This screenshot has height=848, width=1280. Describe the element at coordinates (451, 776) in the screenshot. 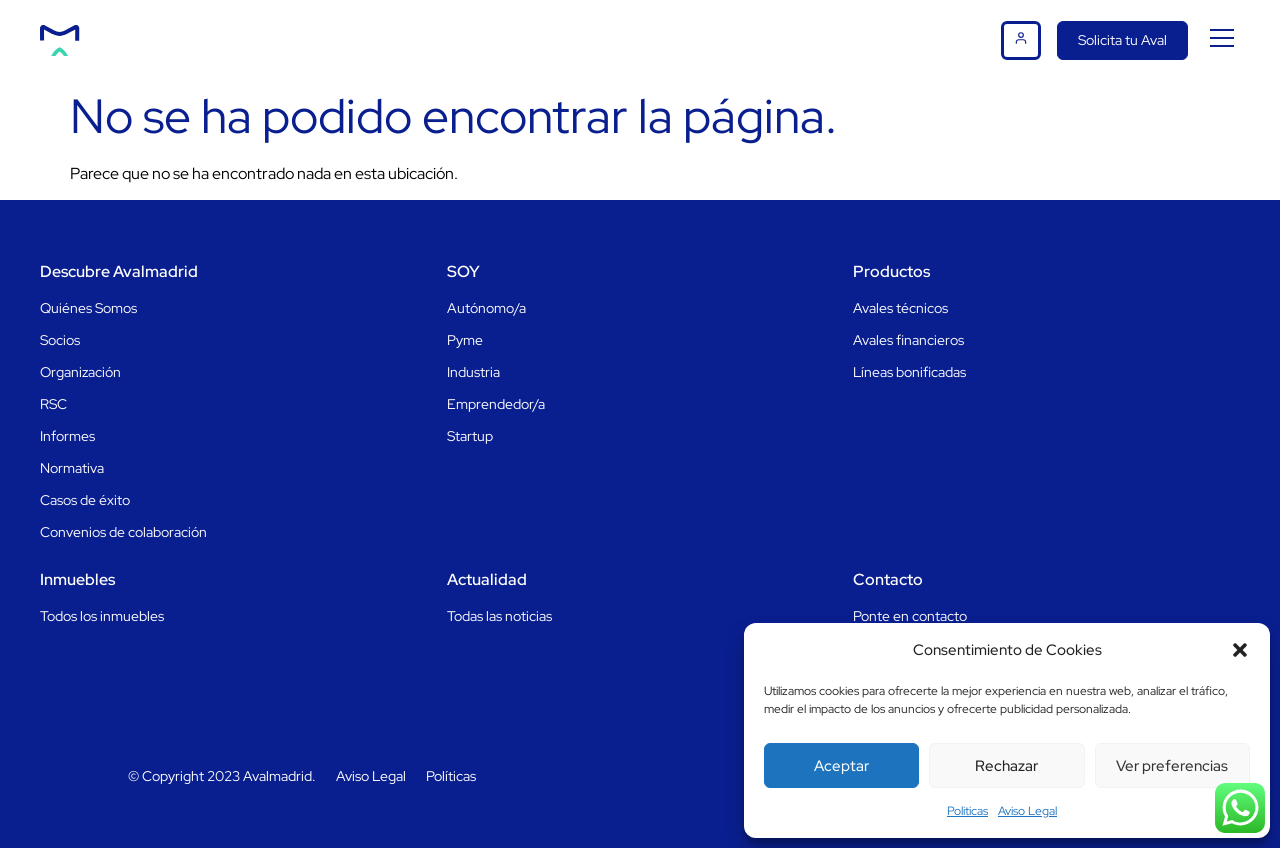

I see `Políticas` at that location.